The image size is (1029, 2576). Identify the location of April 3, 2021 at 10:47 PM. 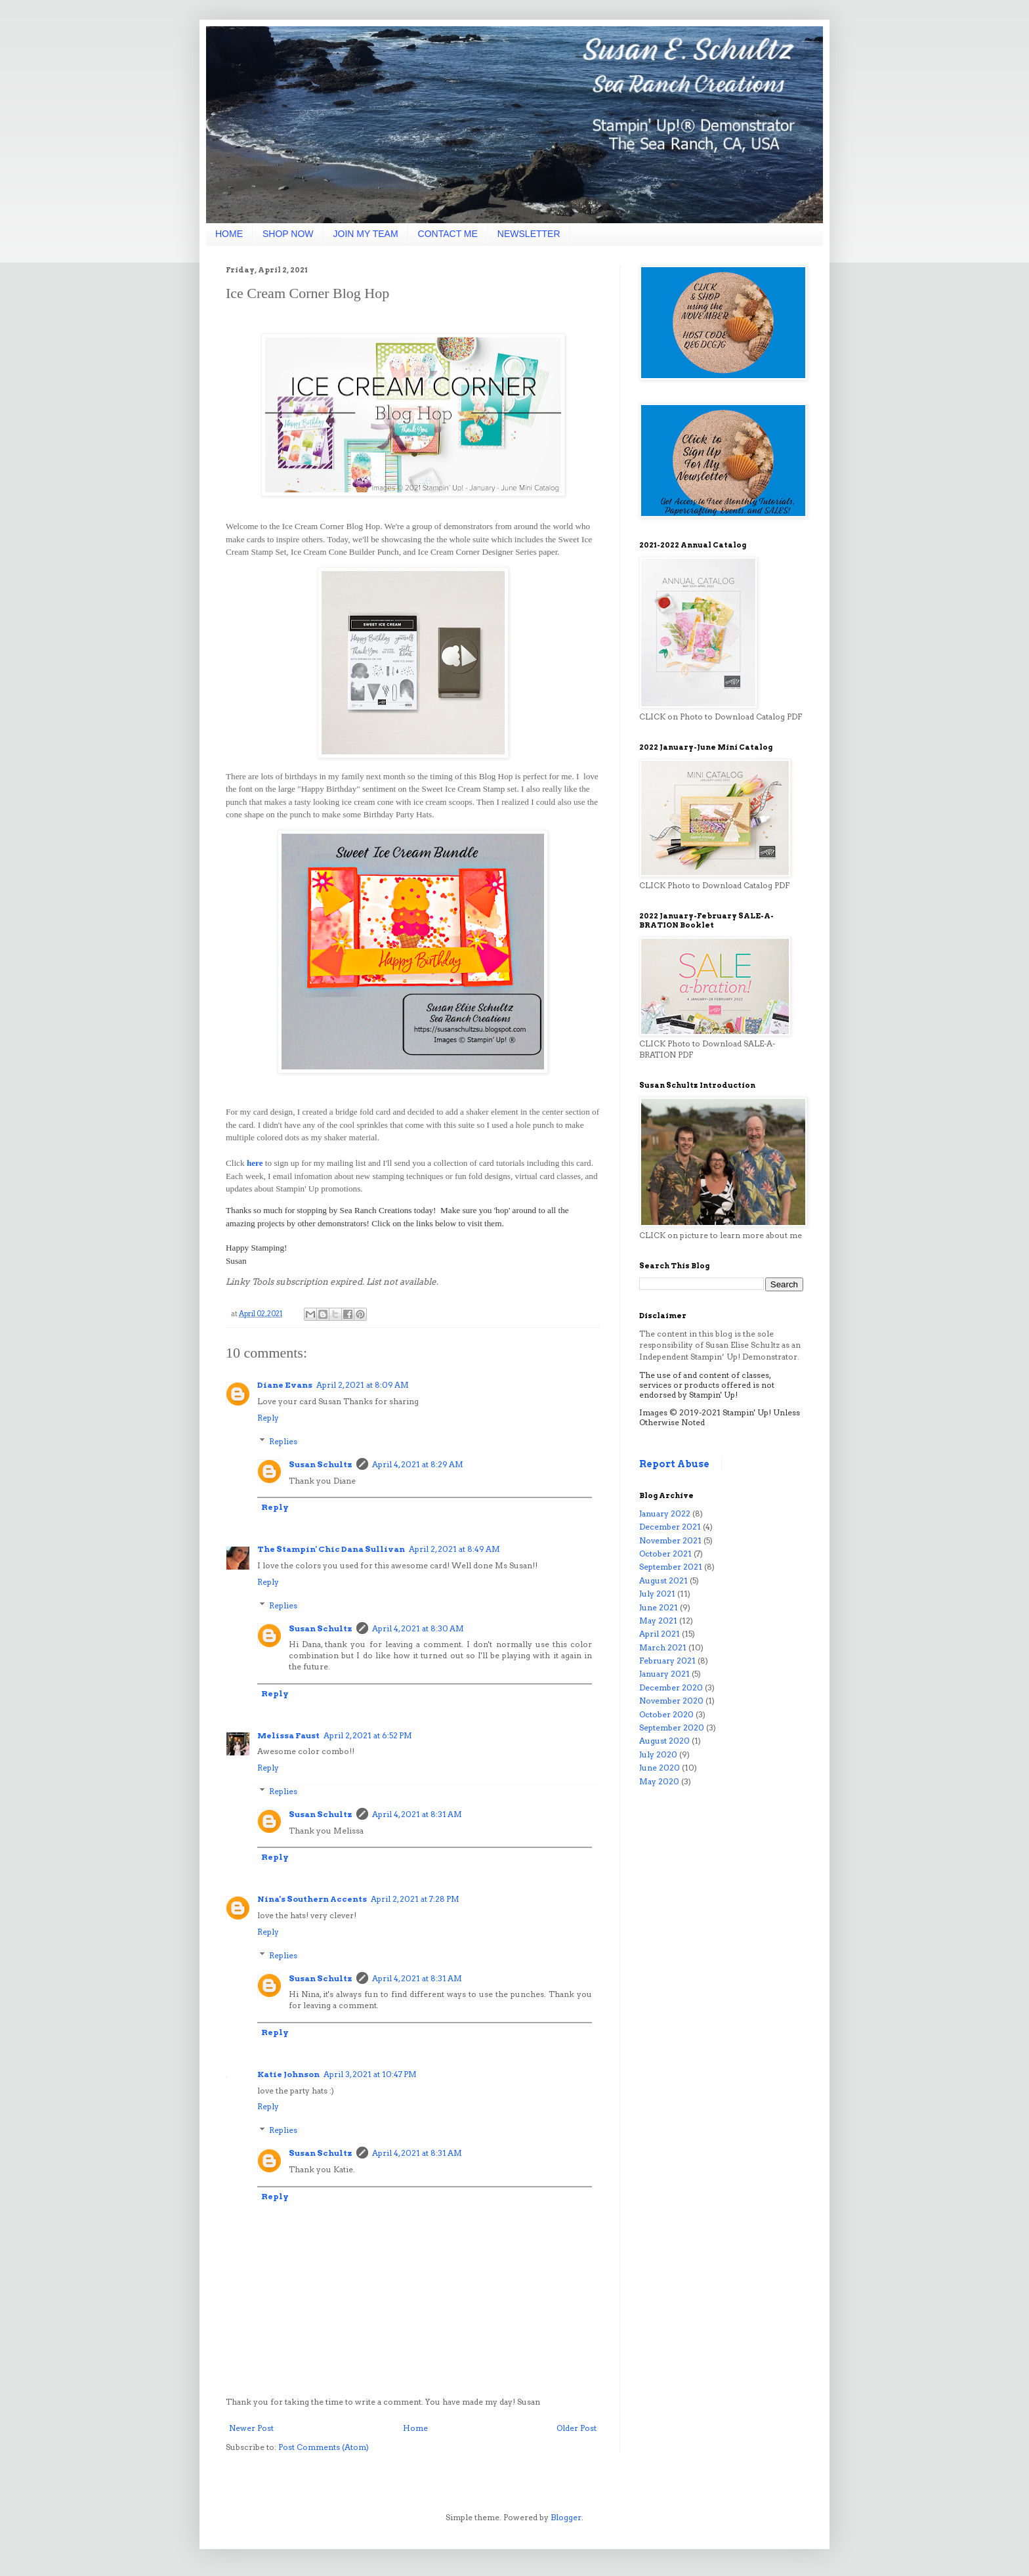
(370, 2074).